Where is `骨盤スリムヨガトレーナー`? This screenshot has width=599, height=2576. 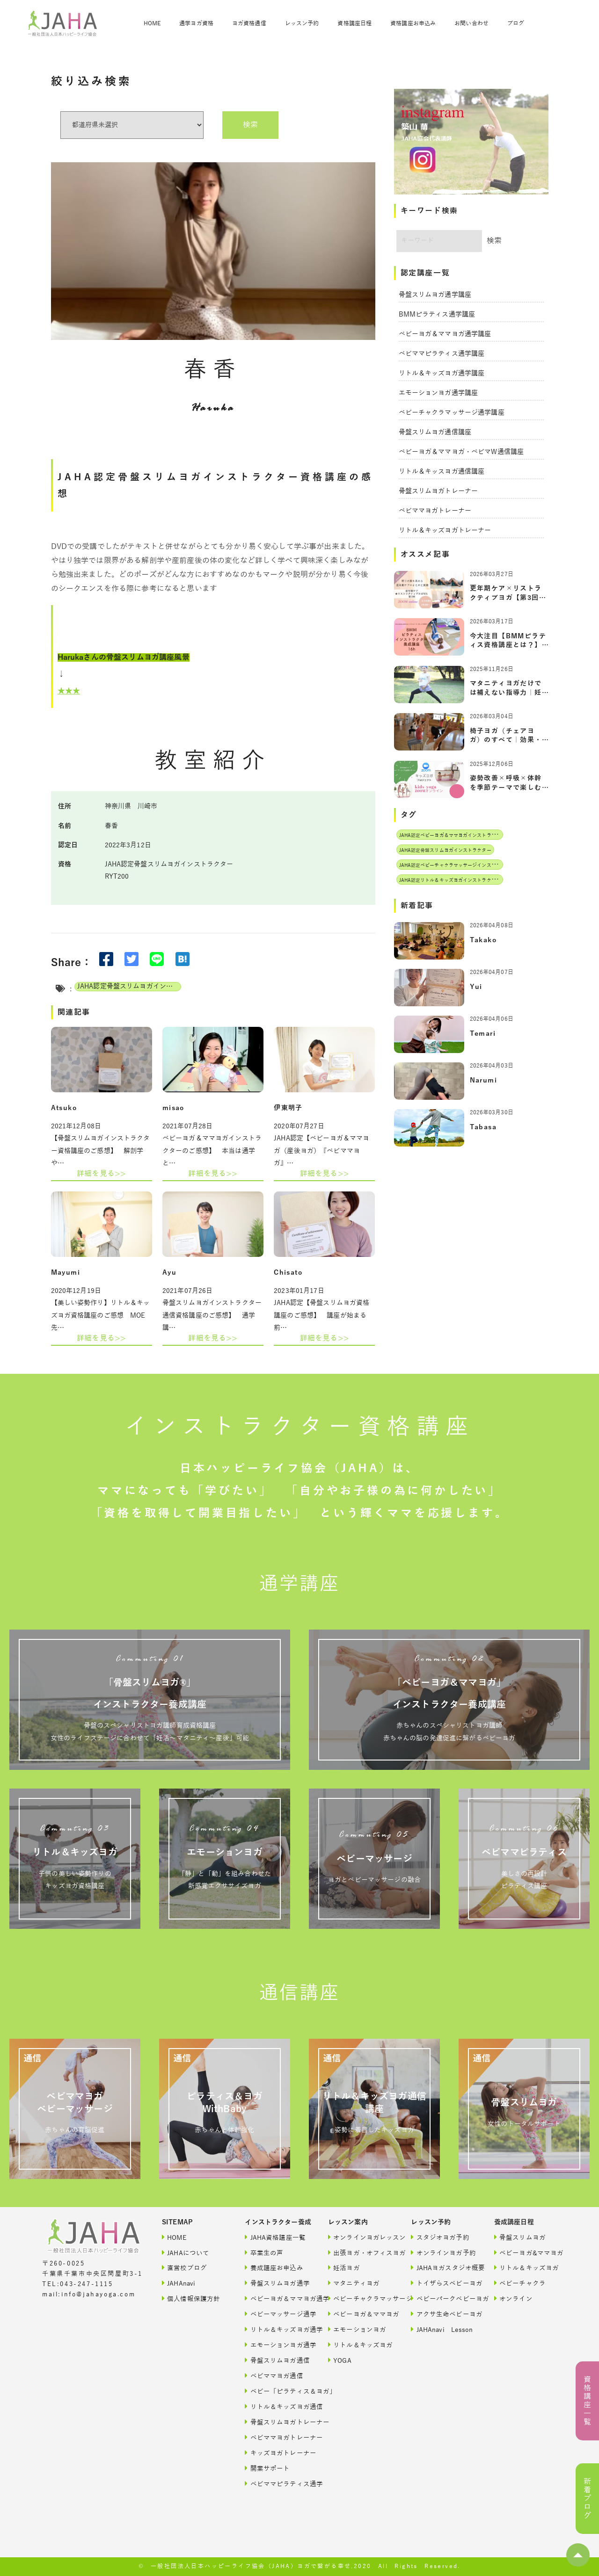 骨盤スリムヨガトレーナー is located at coordinates (438, 491).